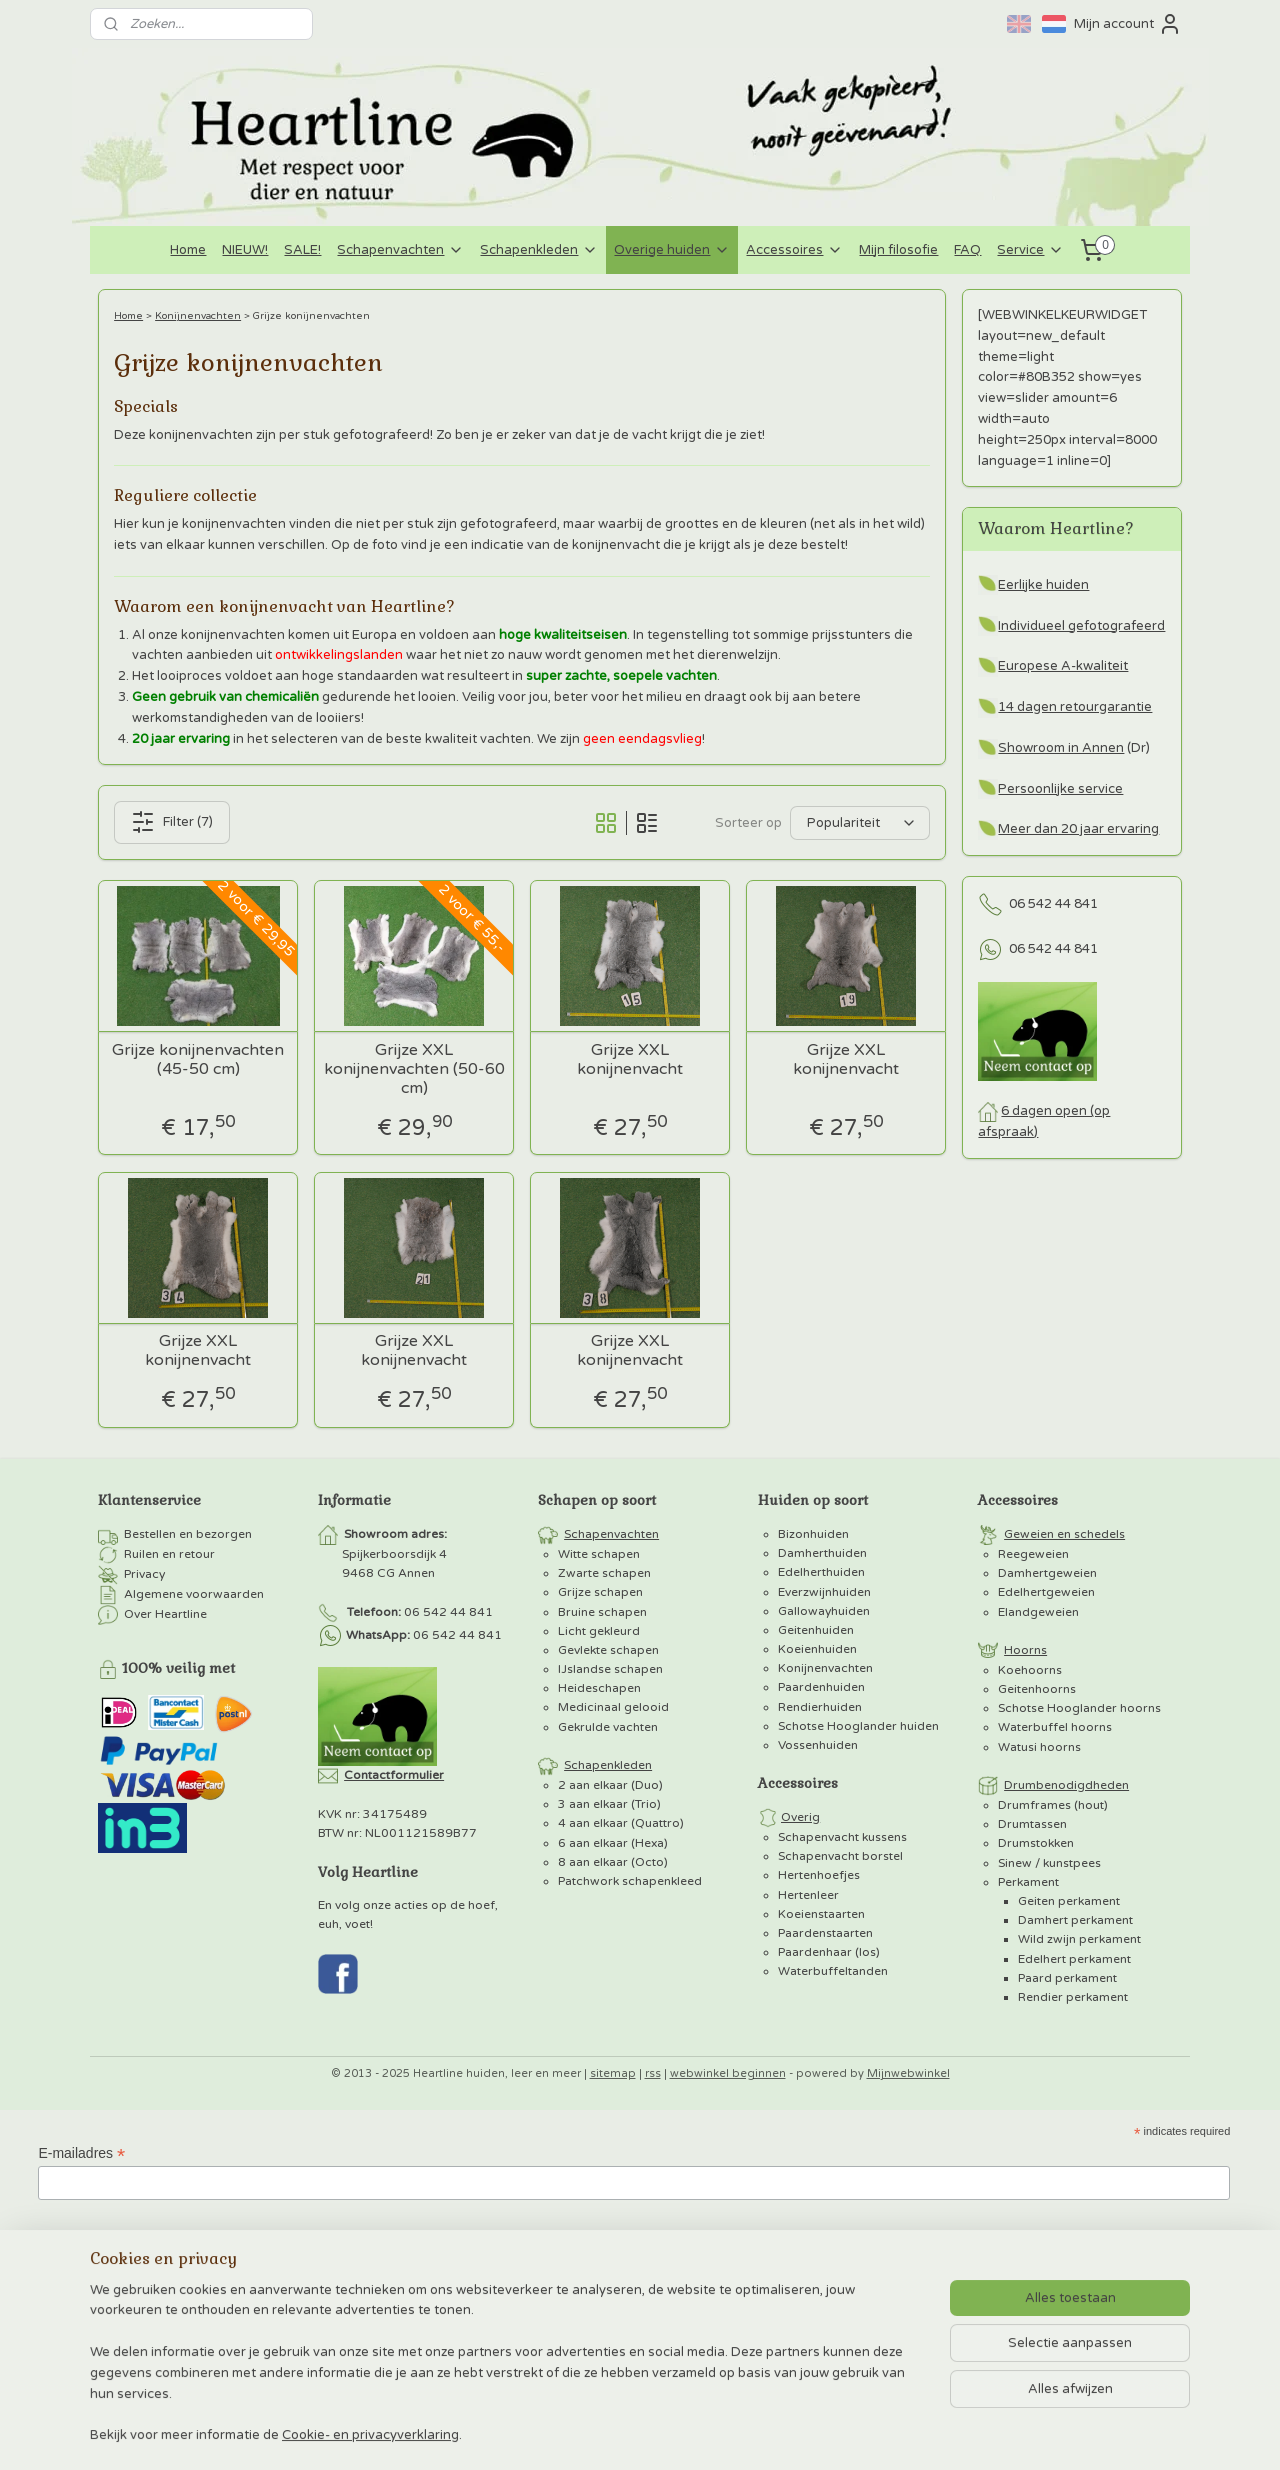 The height and width of the screenshot is (2470, 1280). Describe the element at coordinates (858, 1726) in the screenshot. I see `Schotse Hooglander huiden` at that location.